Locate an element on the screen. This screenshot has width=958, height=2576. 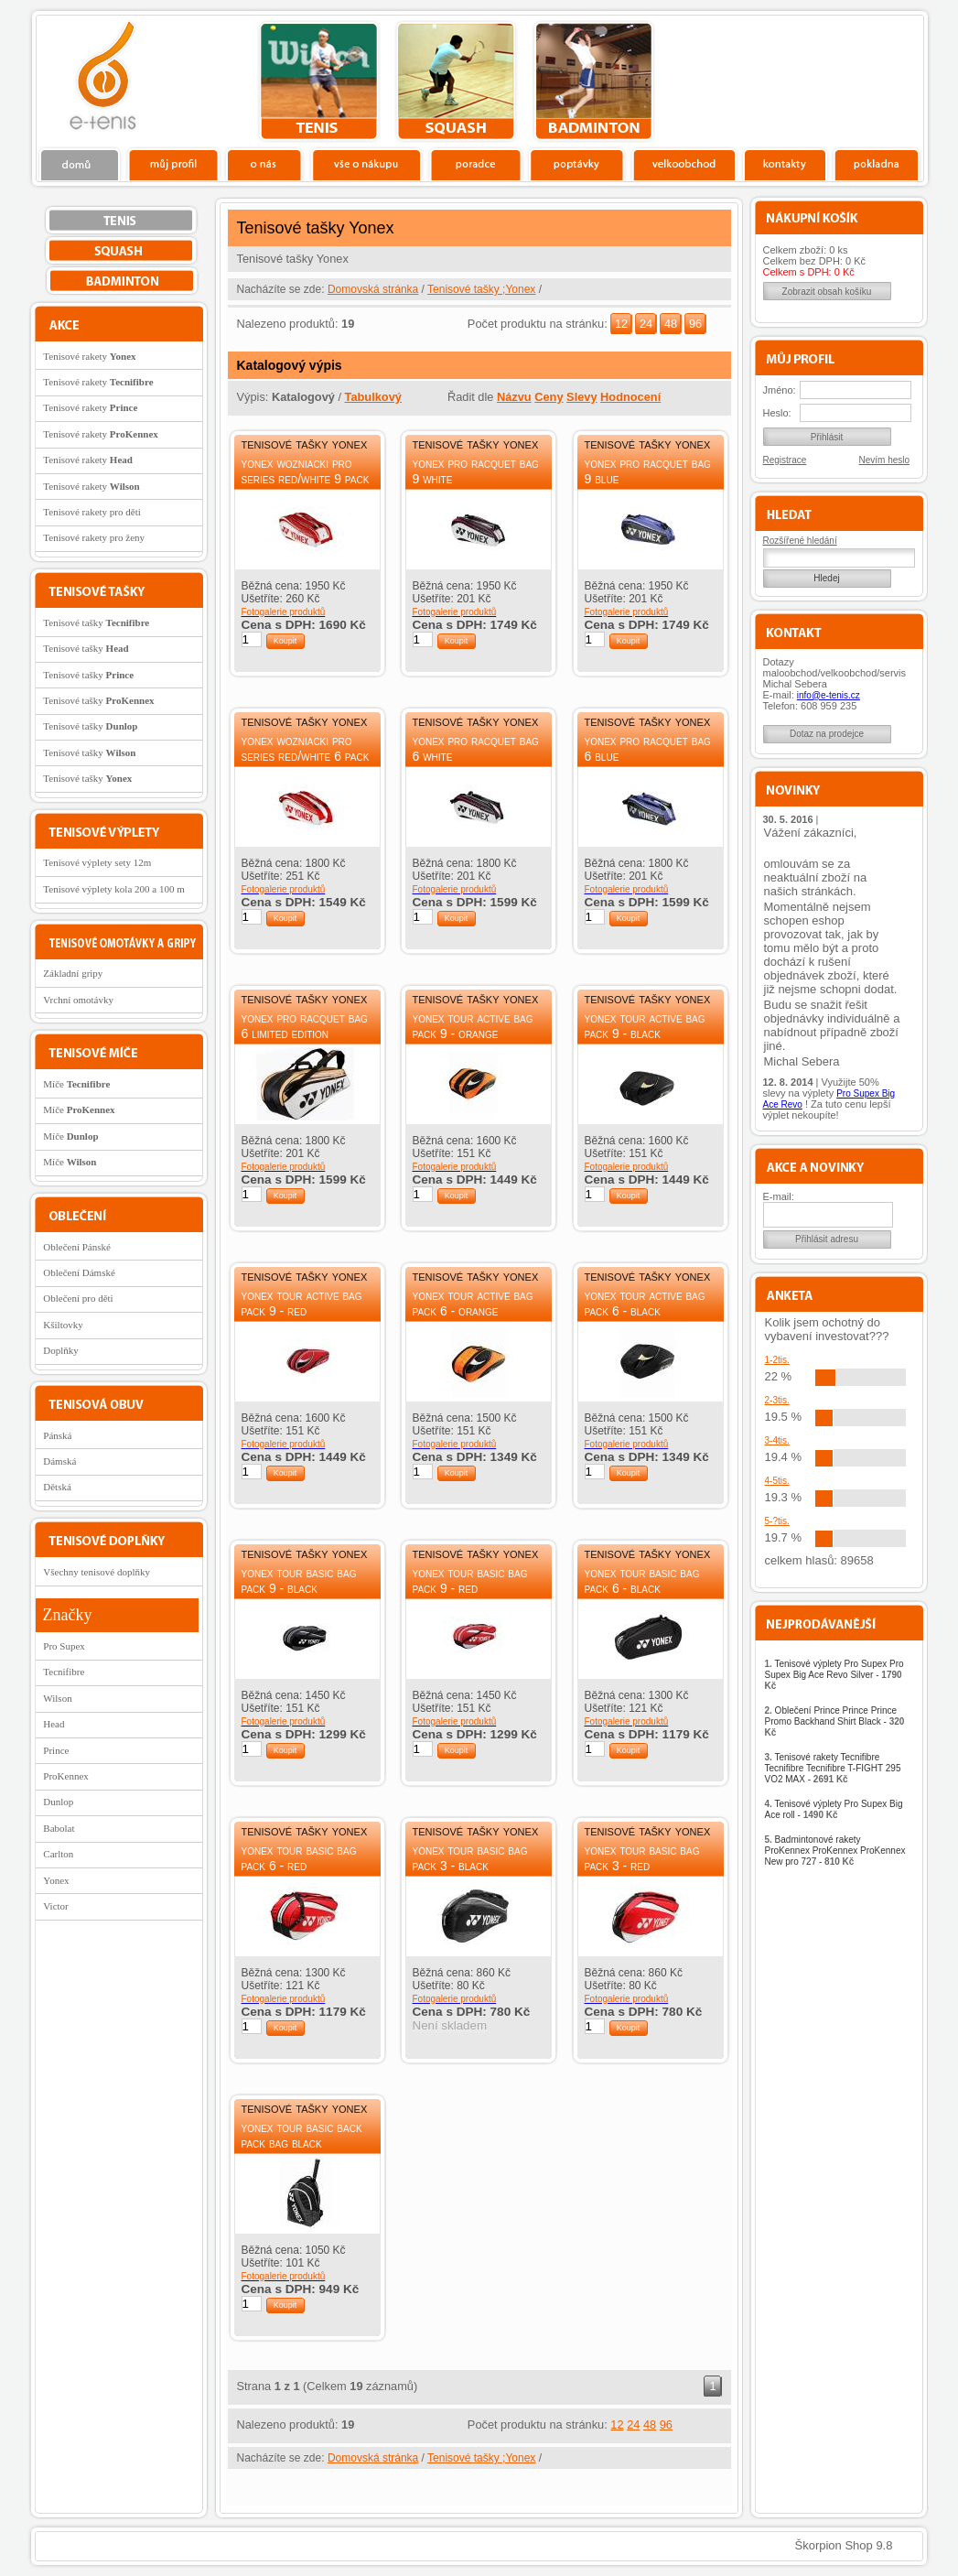
Pokladna is located at coordinates (876, 163).